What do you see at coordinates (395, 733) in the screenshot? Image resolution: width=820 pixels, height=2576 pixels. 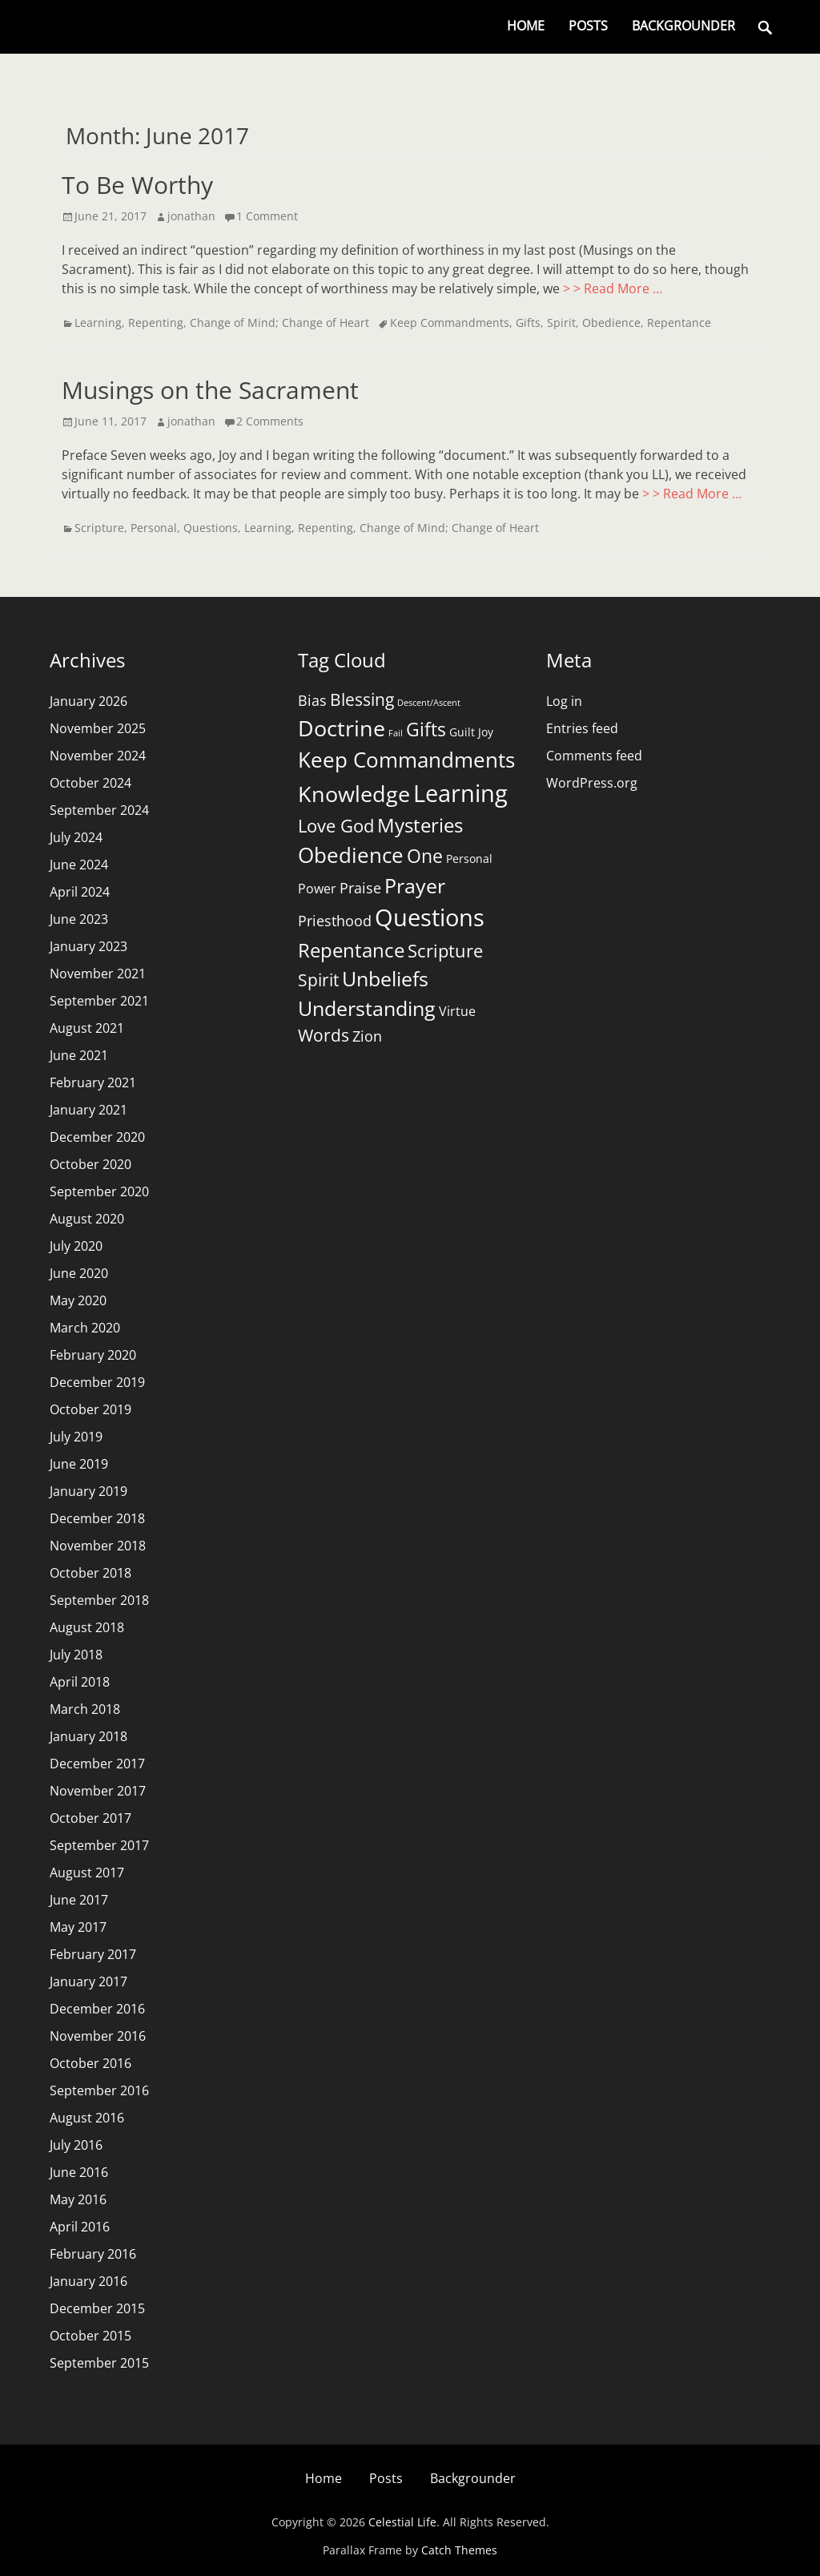 I see `Fail [Fail (1 item)]` at bounding box center [395, 733].